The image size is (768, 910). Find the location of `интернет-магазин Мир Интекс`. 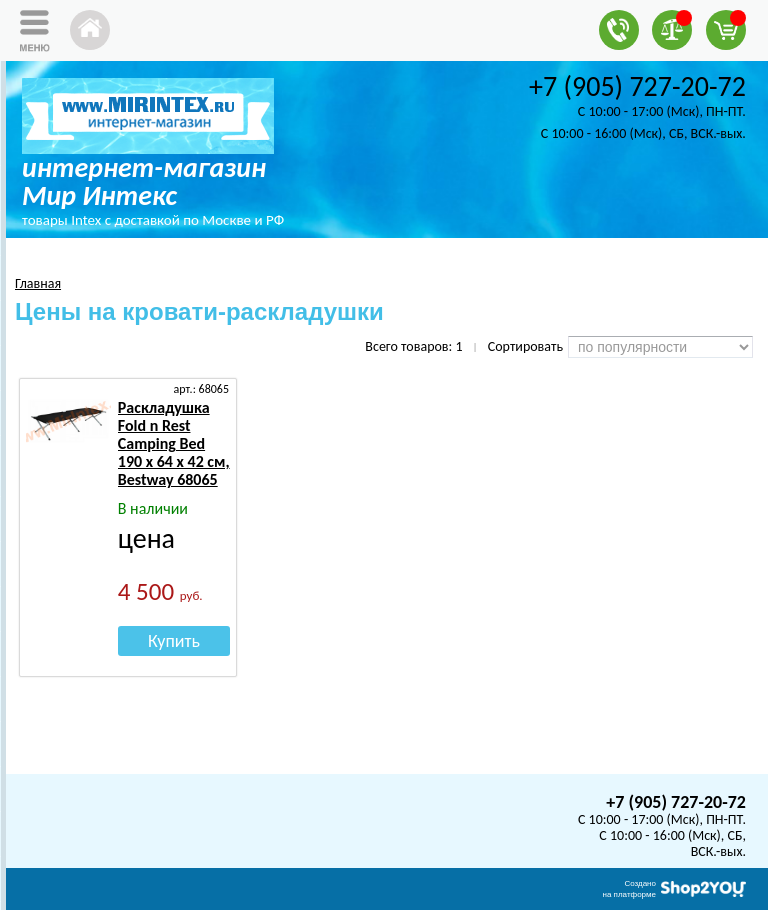

интернет-магазин Мир Интекс is located at coordinates (144, 181).